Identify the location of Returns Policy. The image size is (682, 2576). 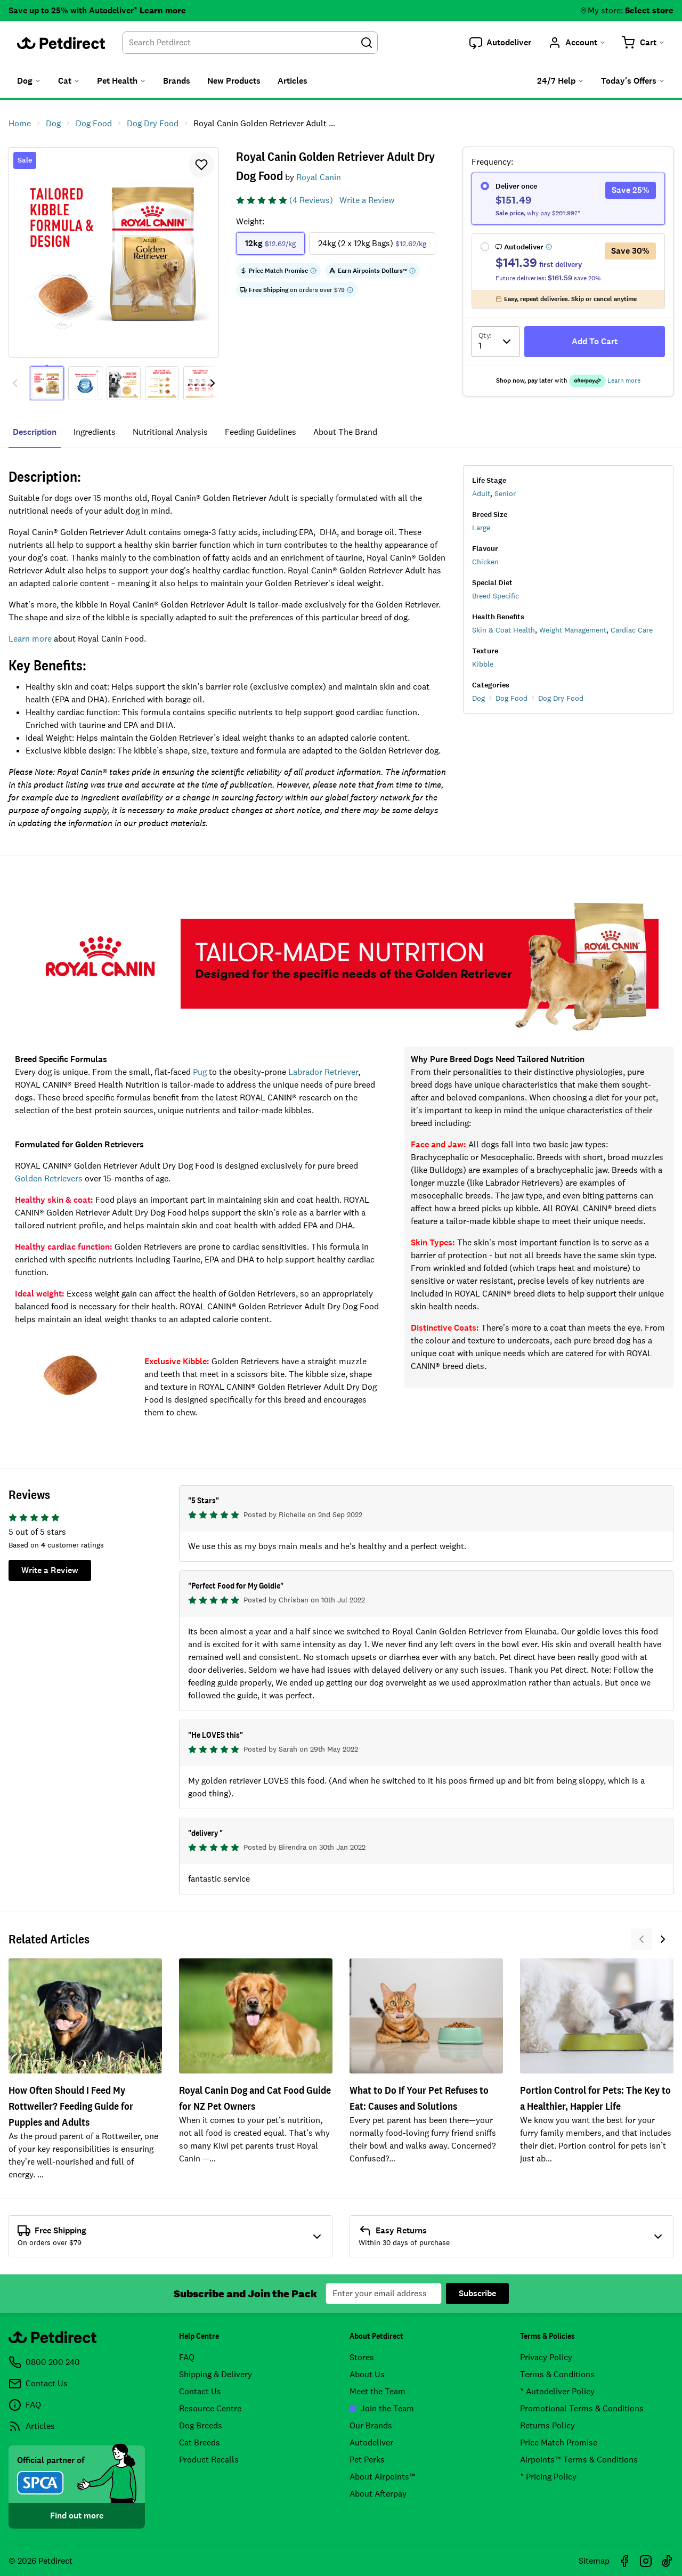
(547, 2425).